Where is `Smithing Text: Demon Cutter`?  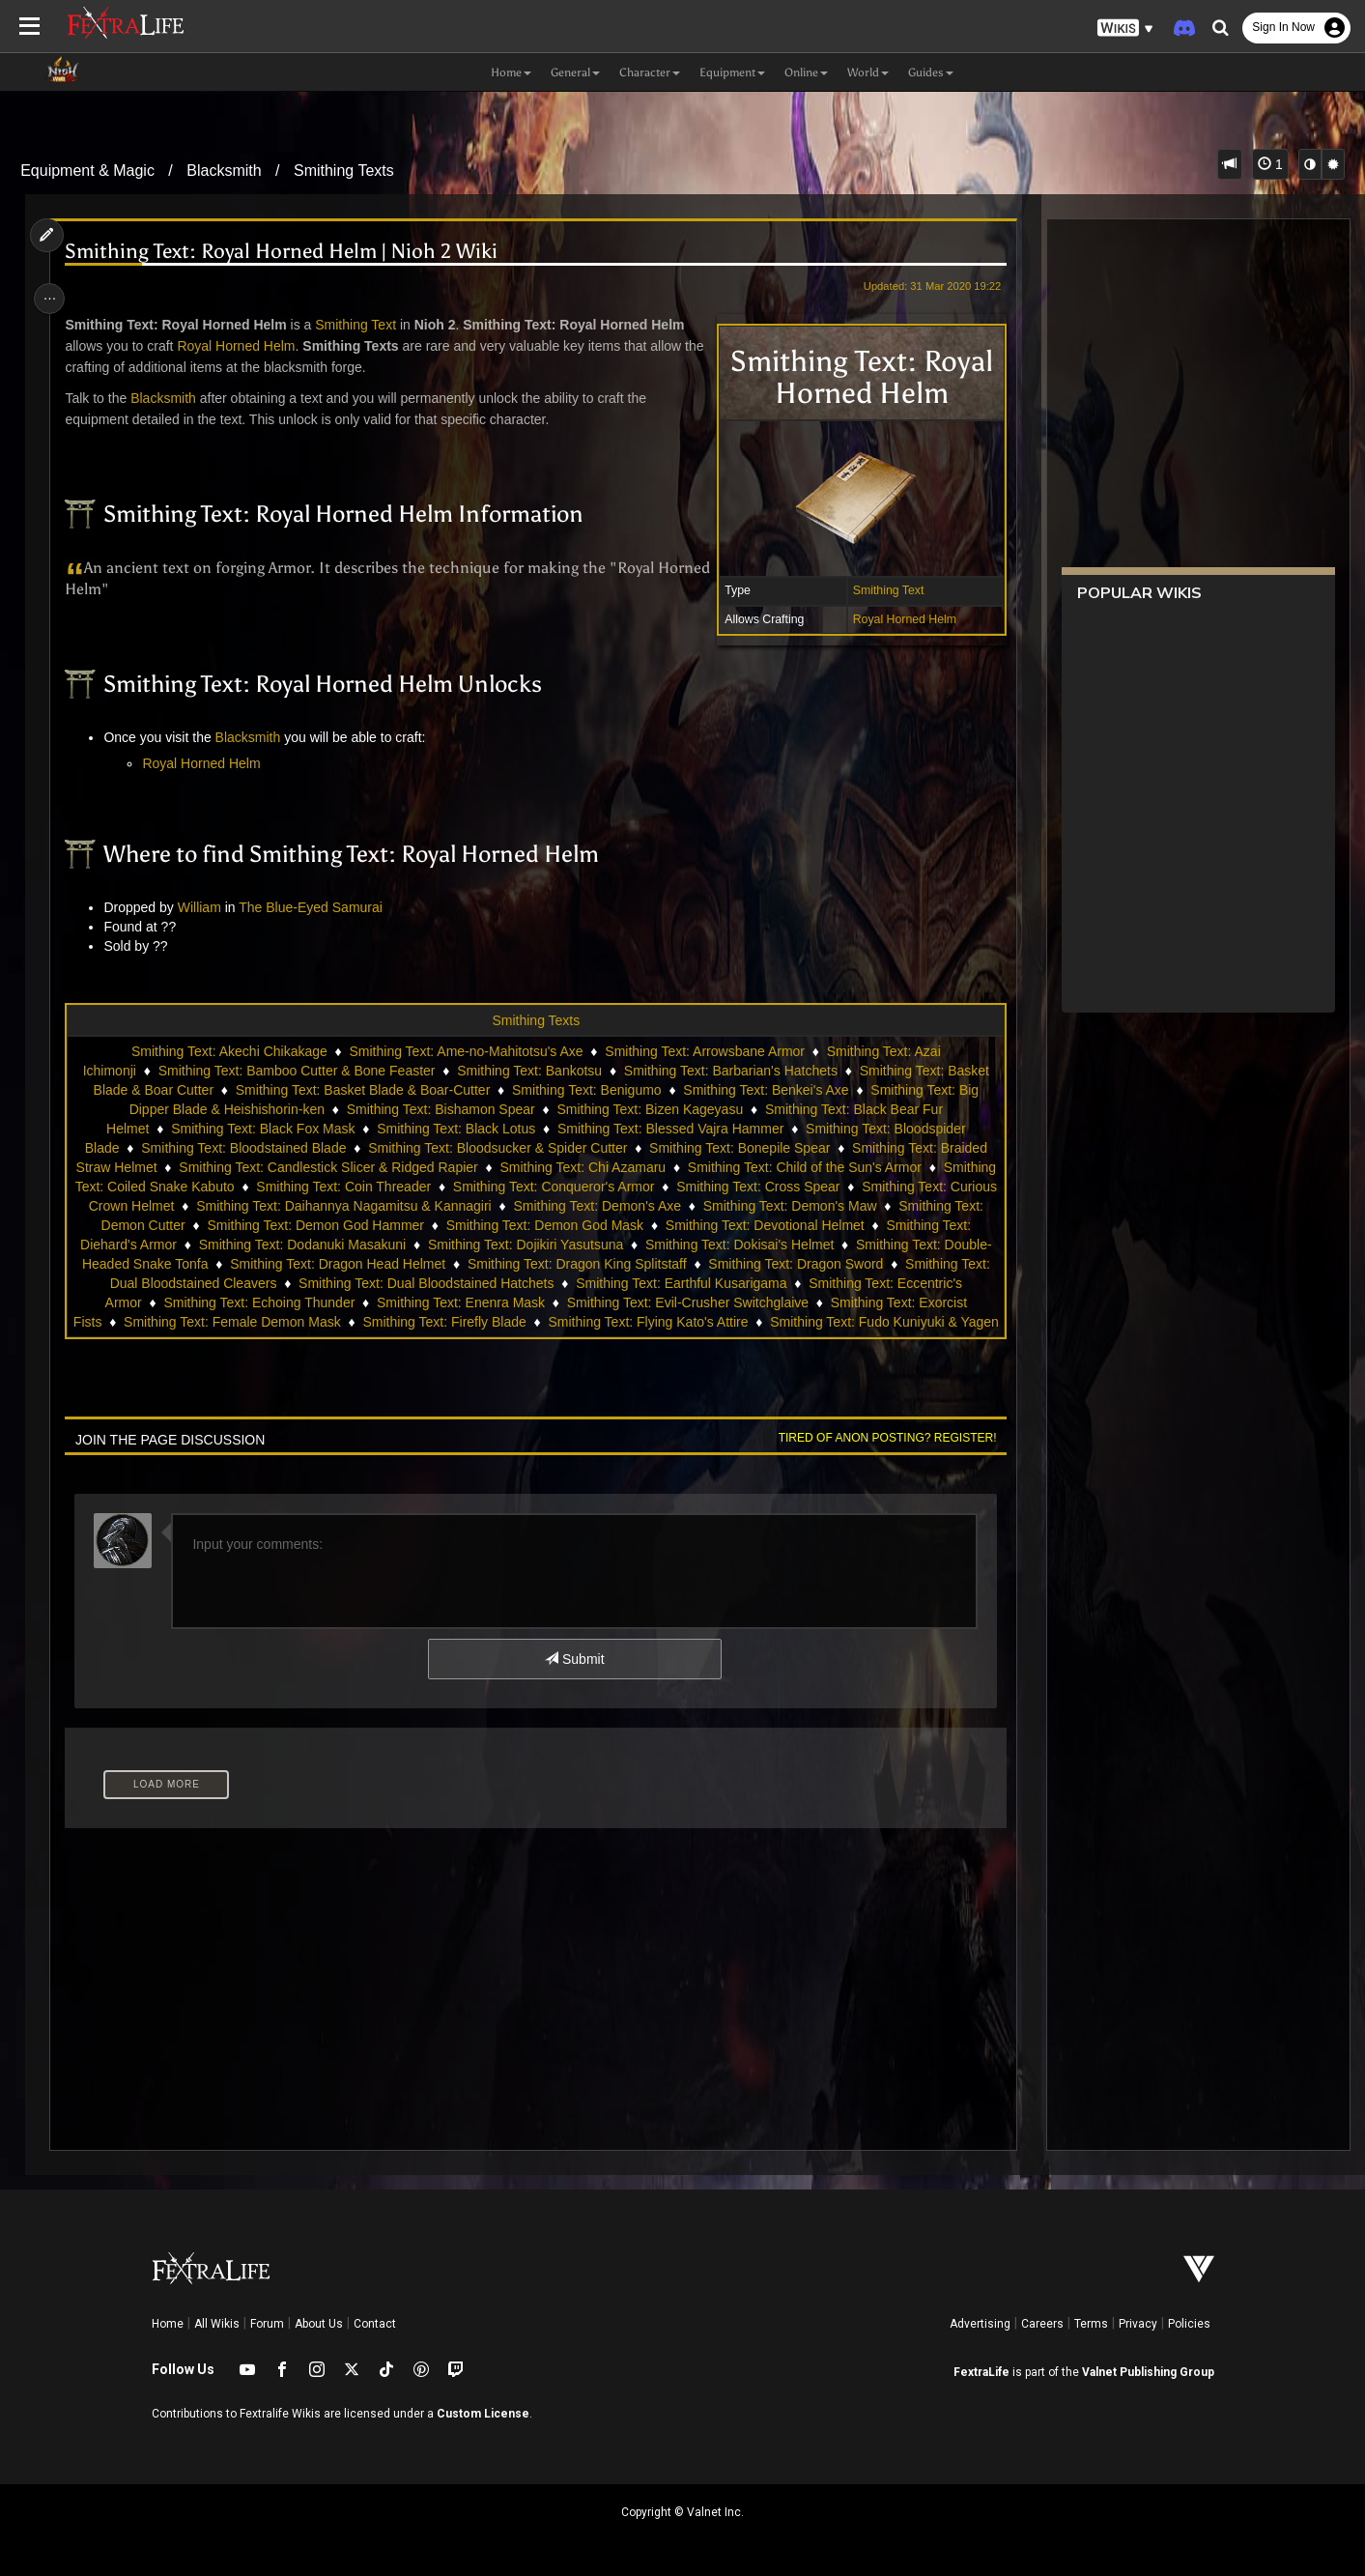 Smithing Text: Demon Cutter is located at coordinates (272, 1225).